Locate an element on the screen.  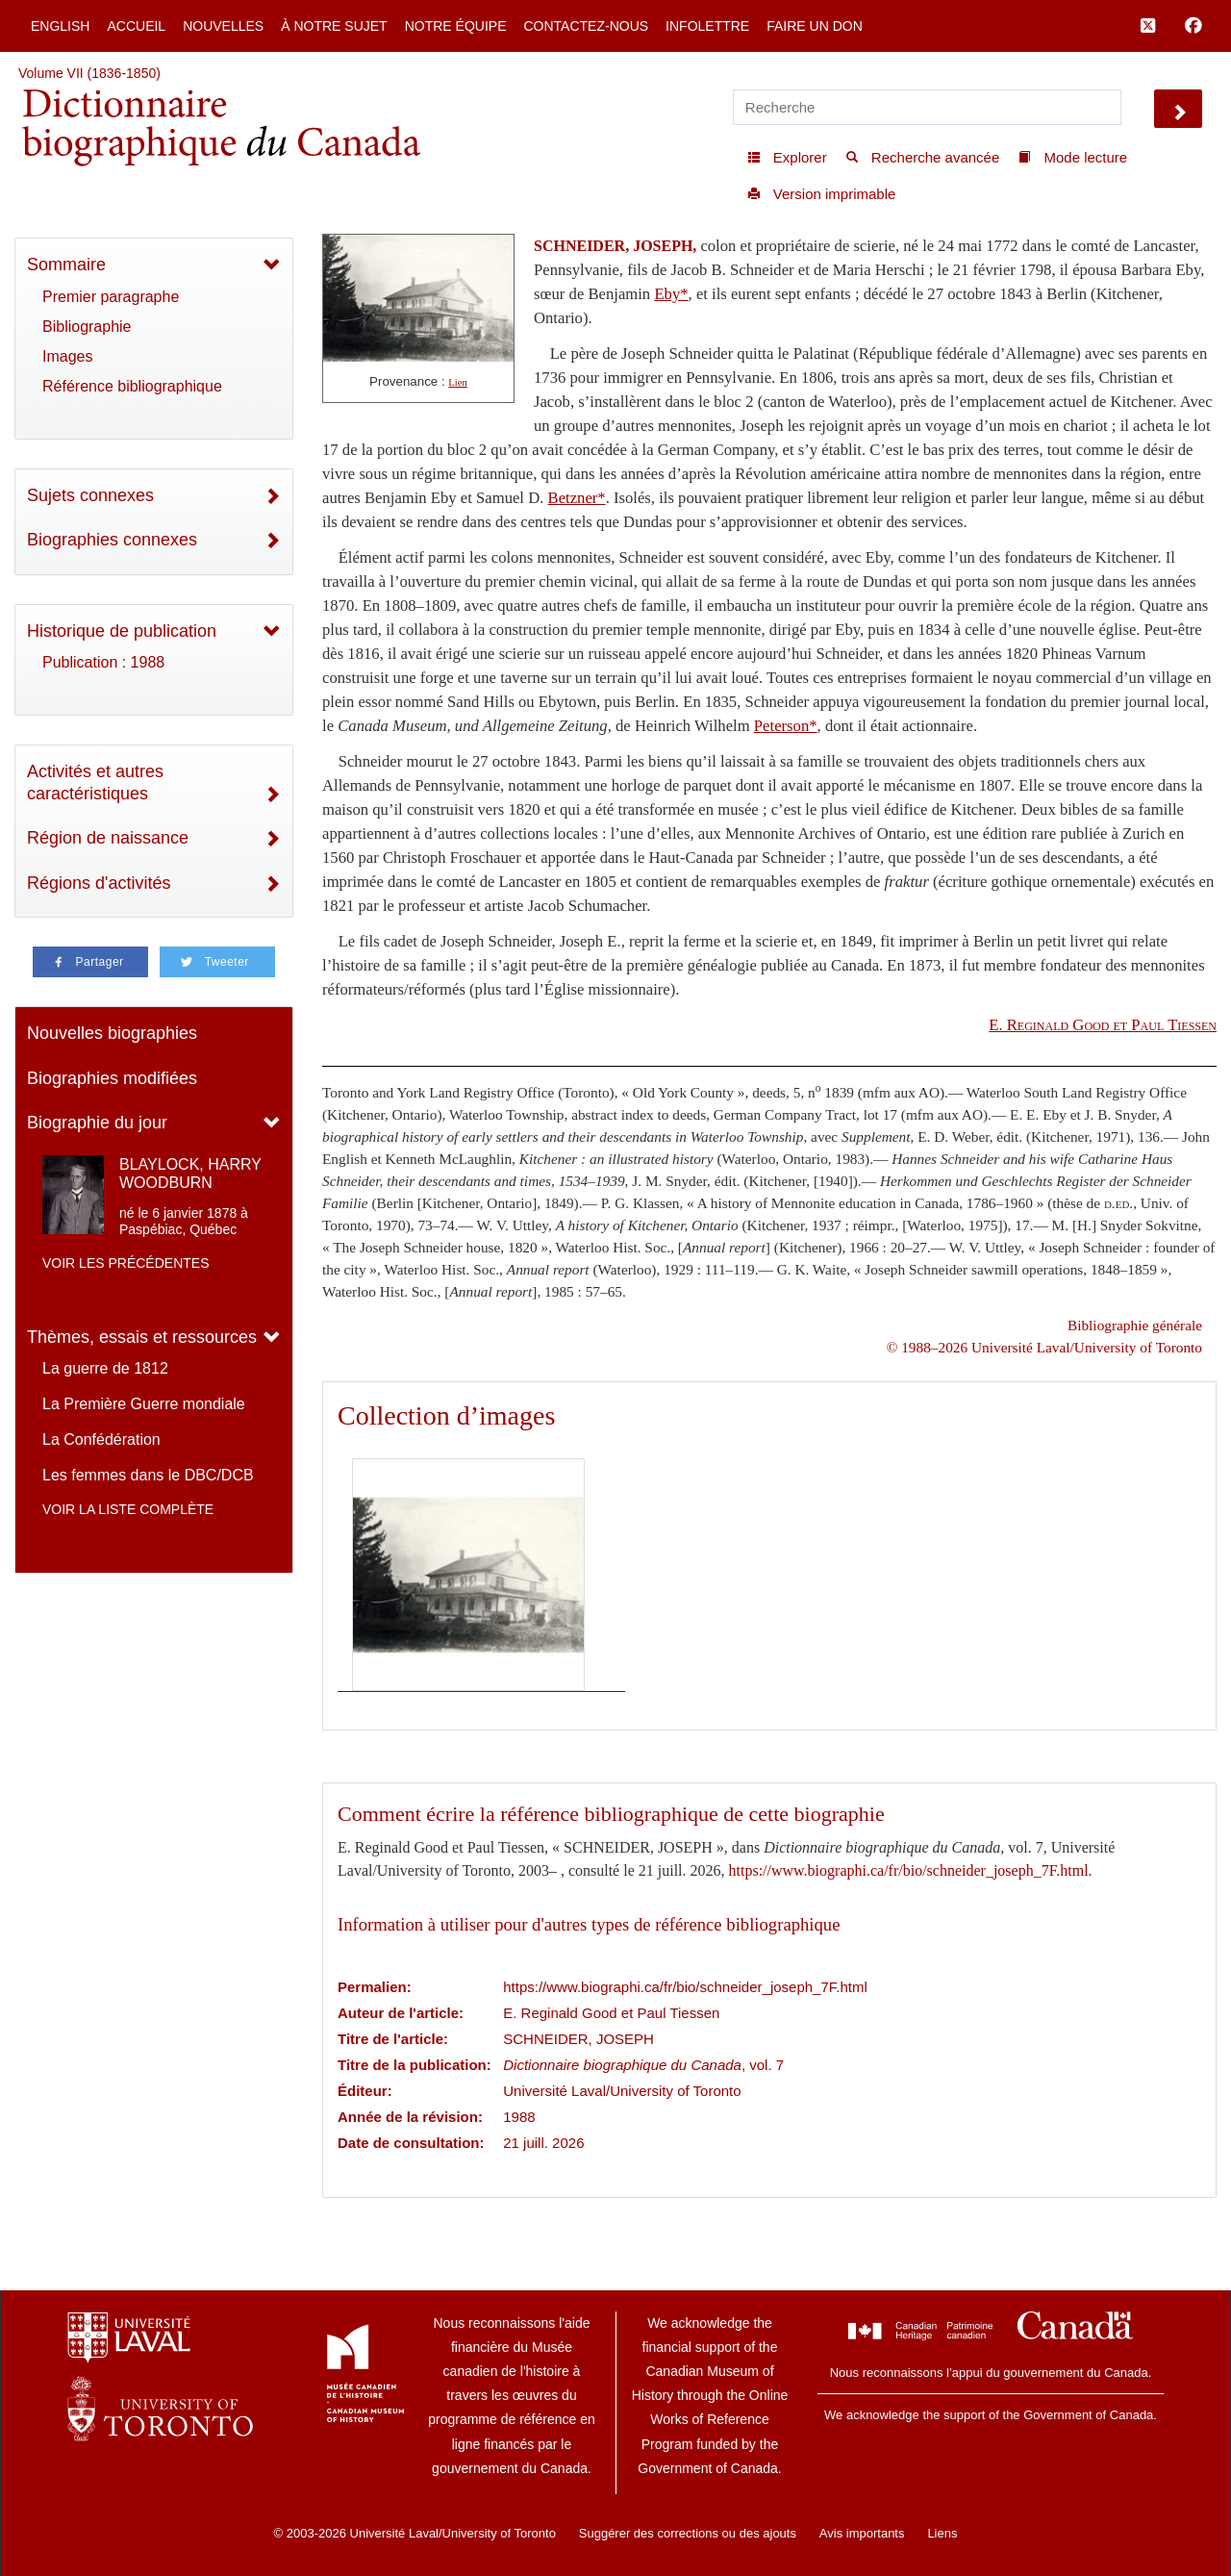
Sujets connexes is located at coordinates (90, 495).